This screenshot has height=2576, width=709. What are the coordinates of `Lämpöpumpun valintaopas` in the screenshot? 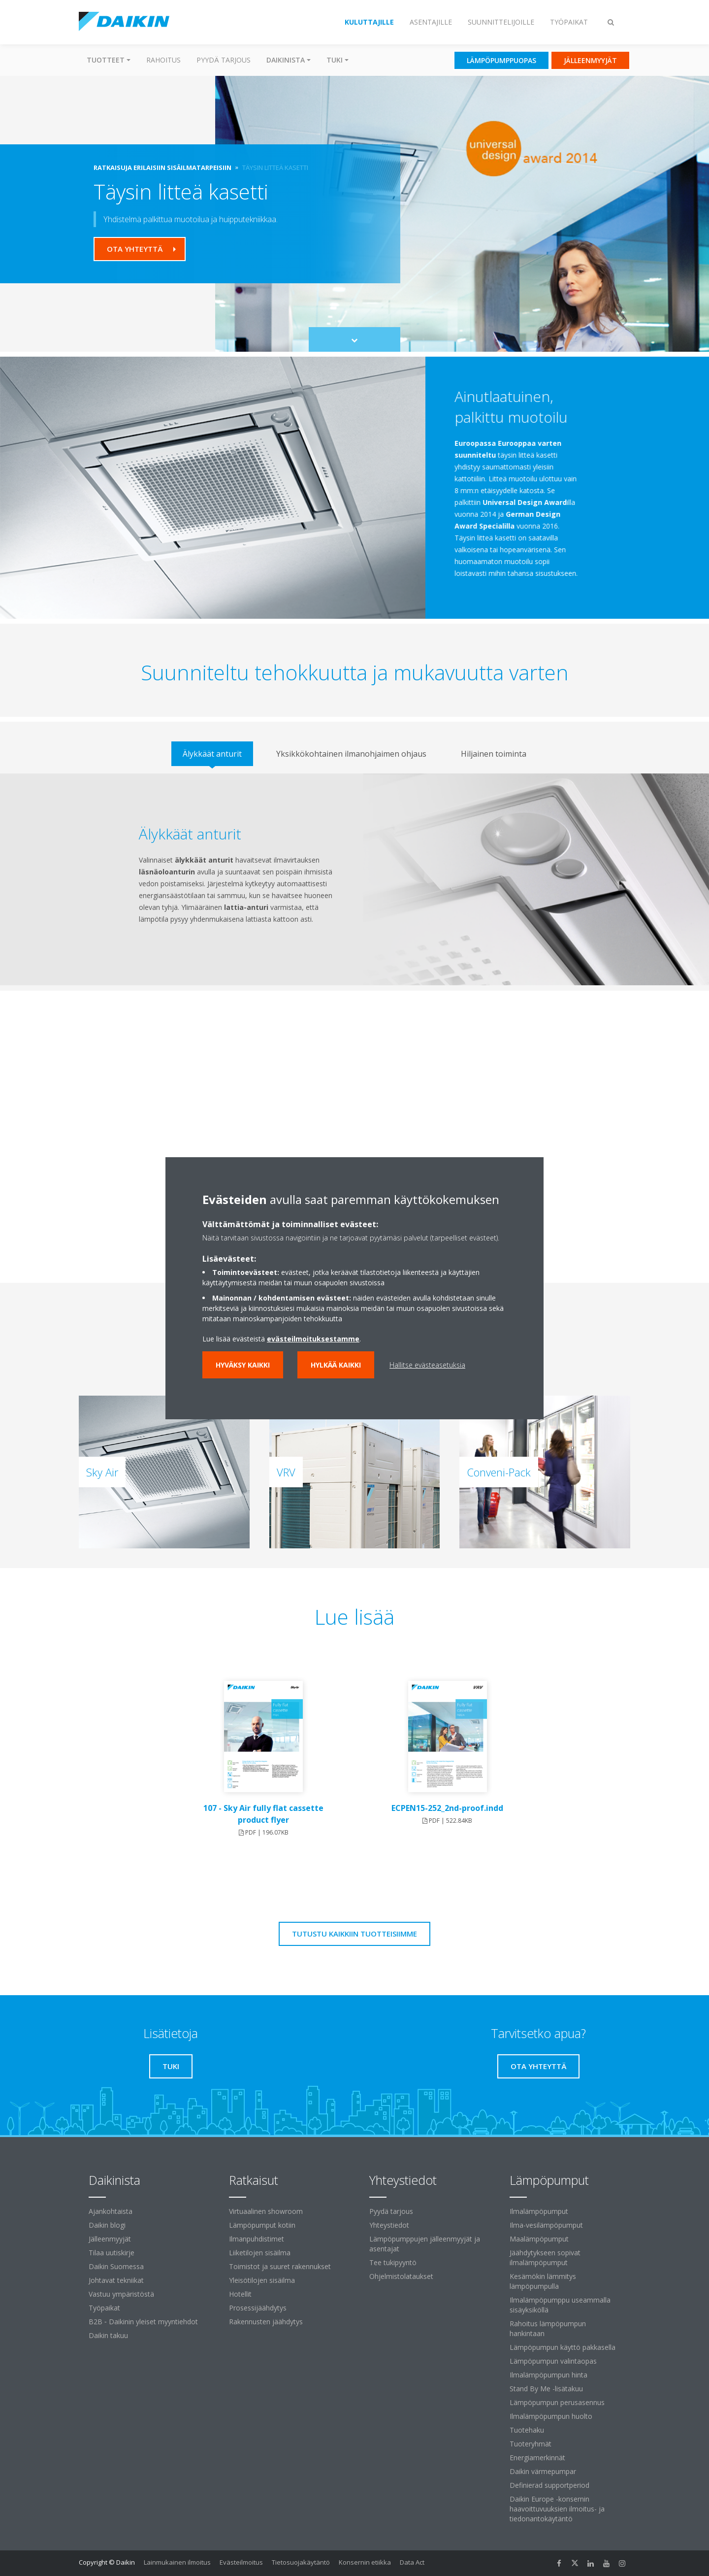 It's located at (553, 2361).